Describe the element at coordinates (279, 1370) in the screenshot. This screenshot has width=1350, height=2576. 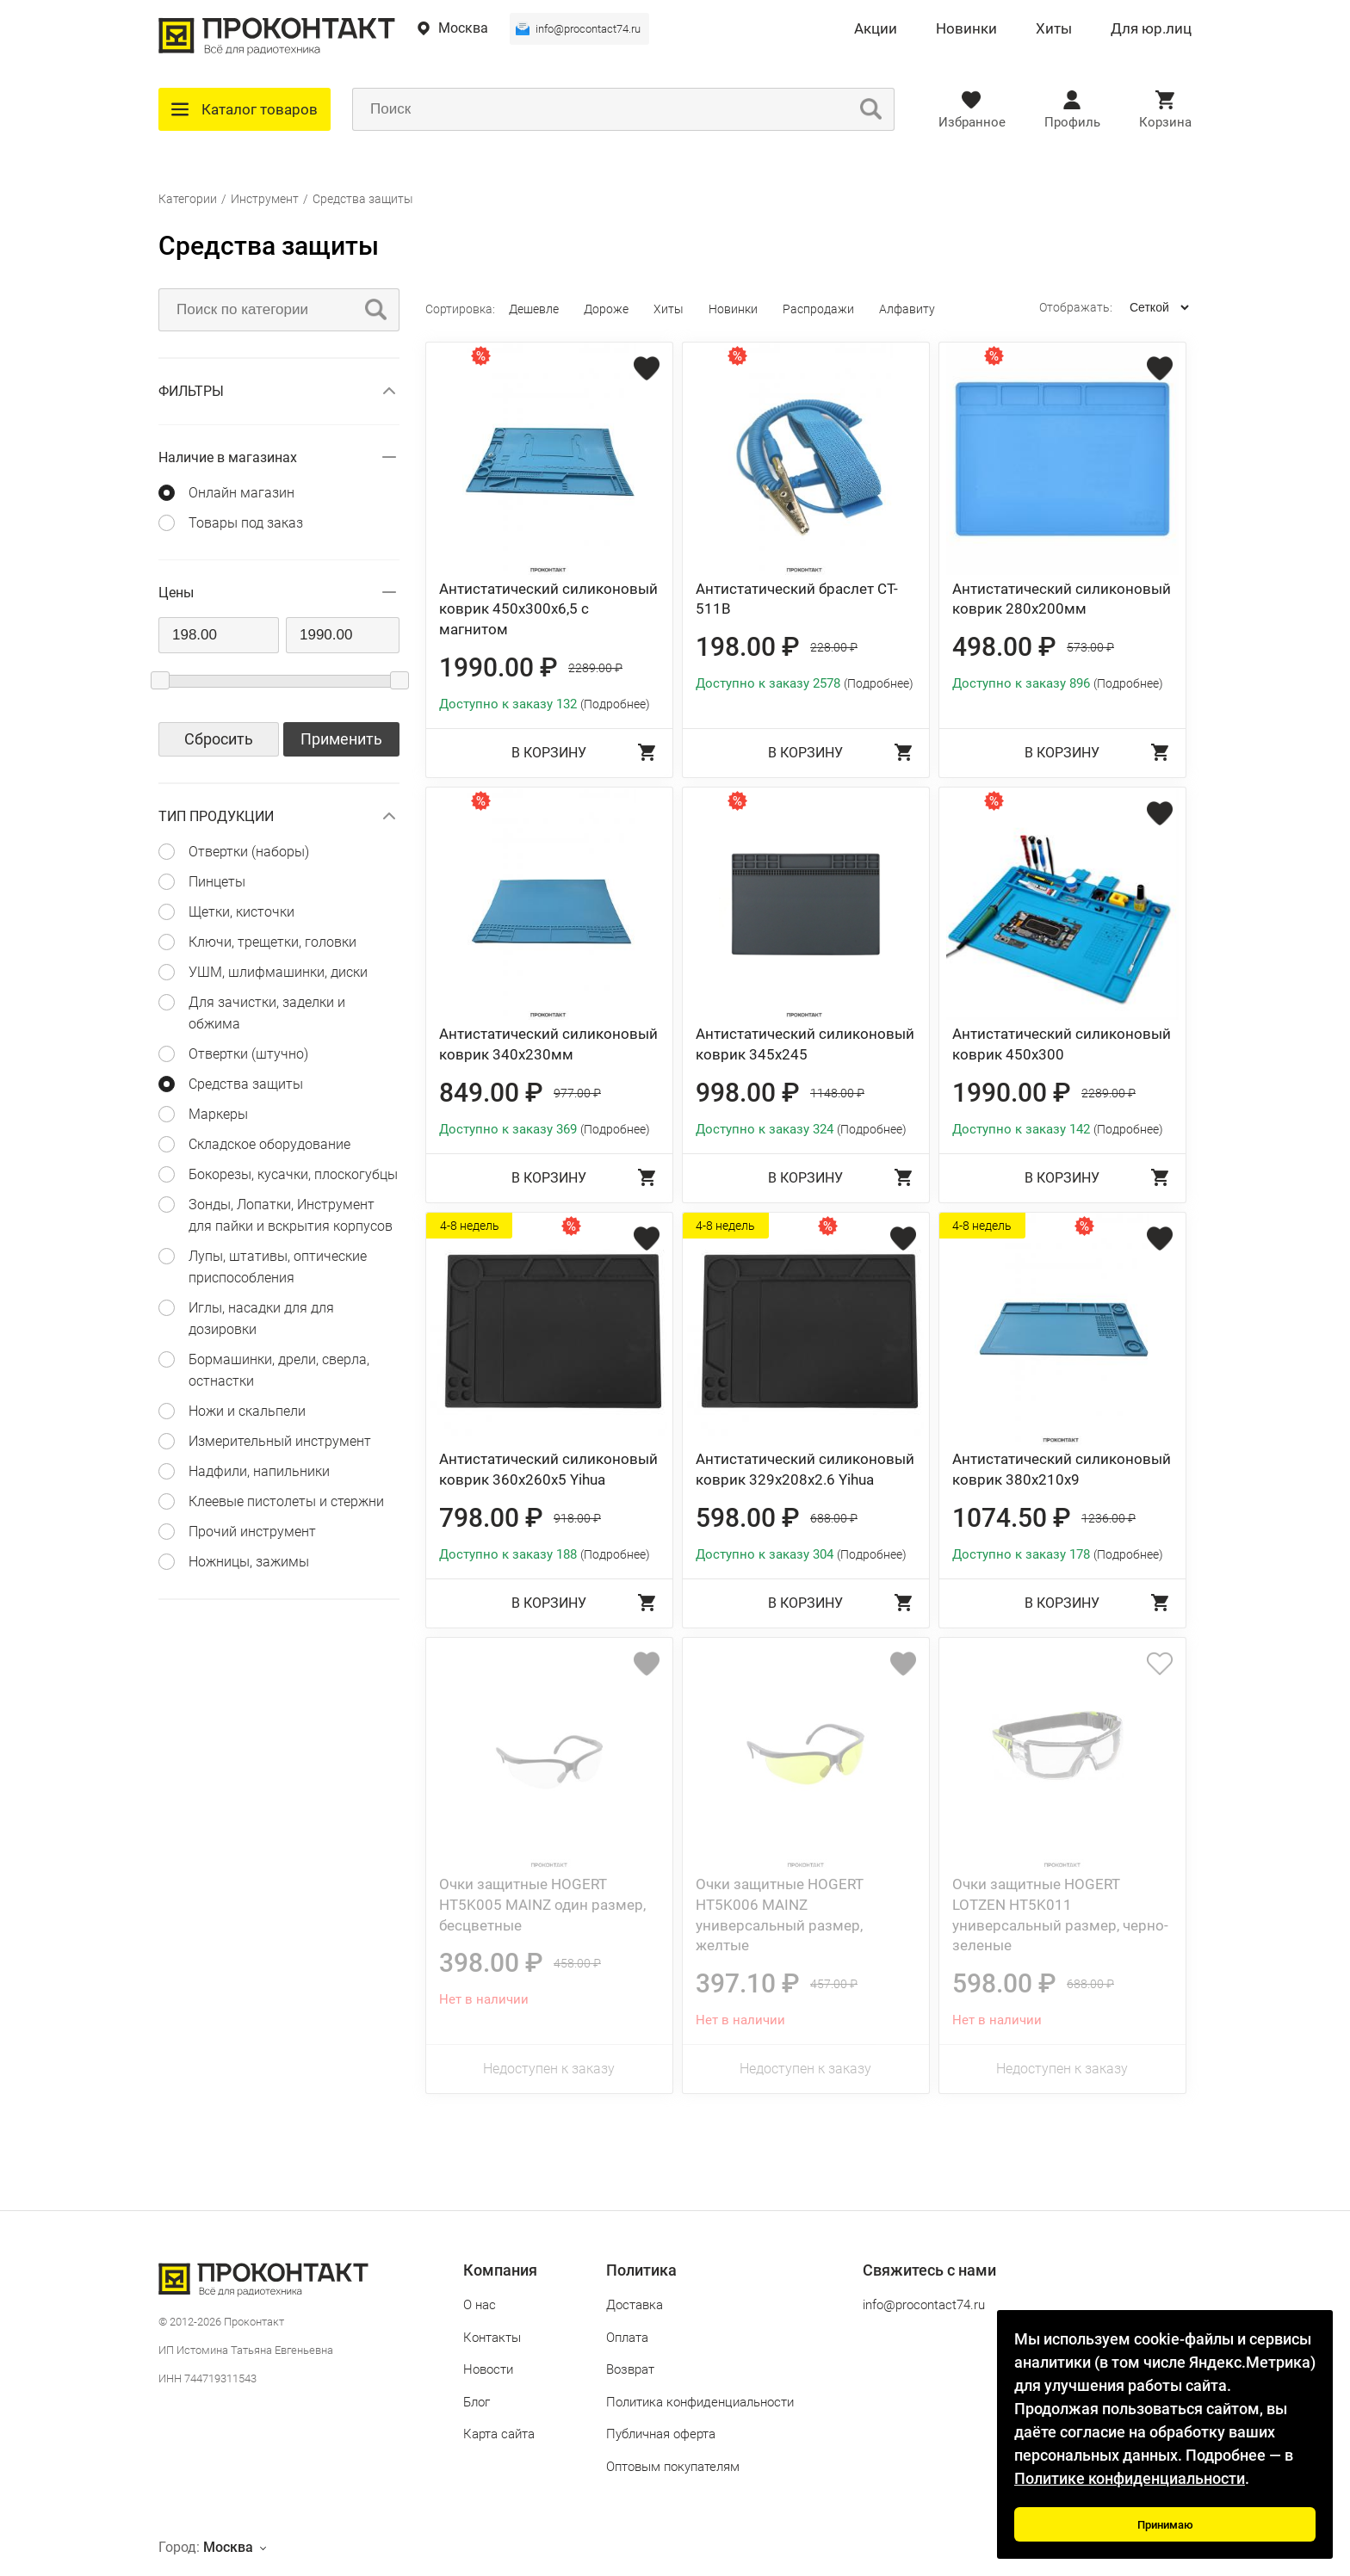
I see `Бормашинки, дрели, сверла, остнастки` at that location.